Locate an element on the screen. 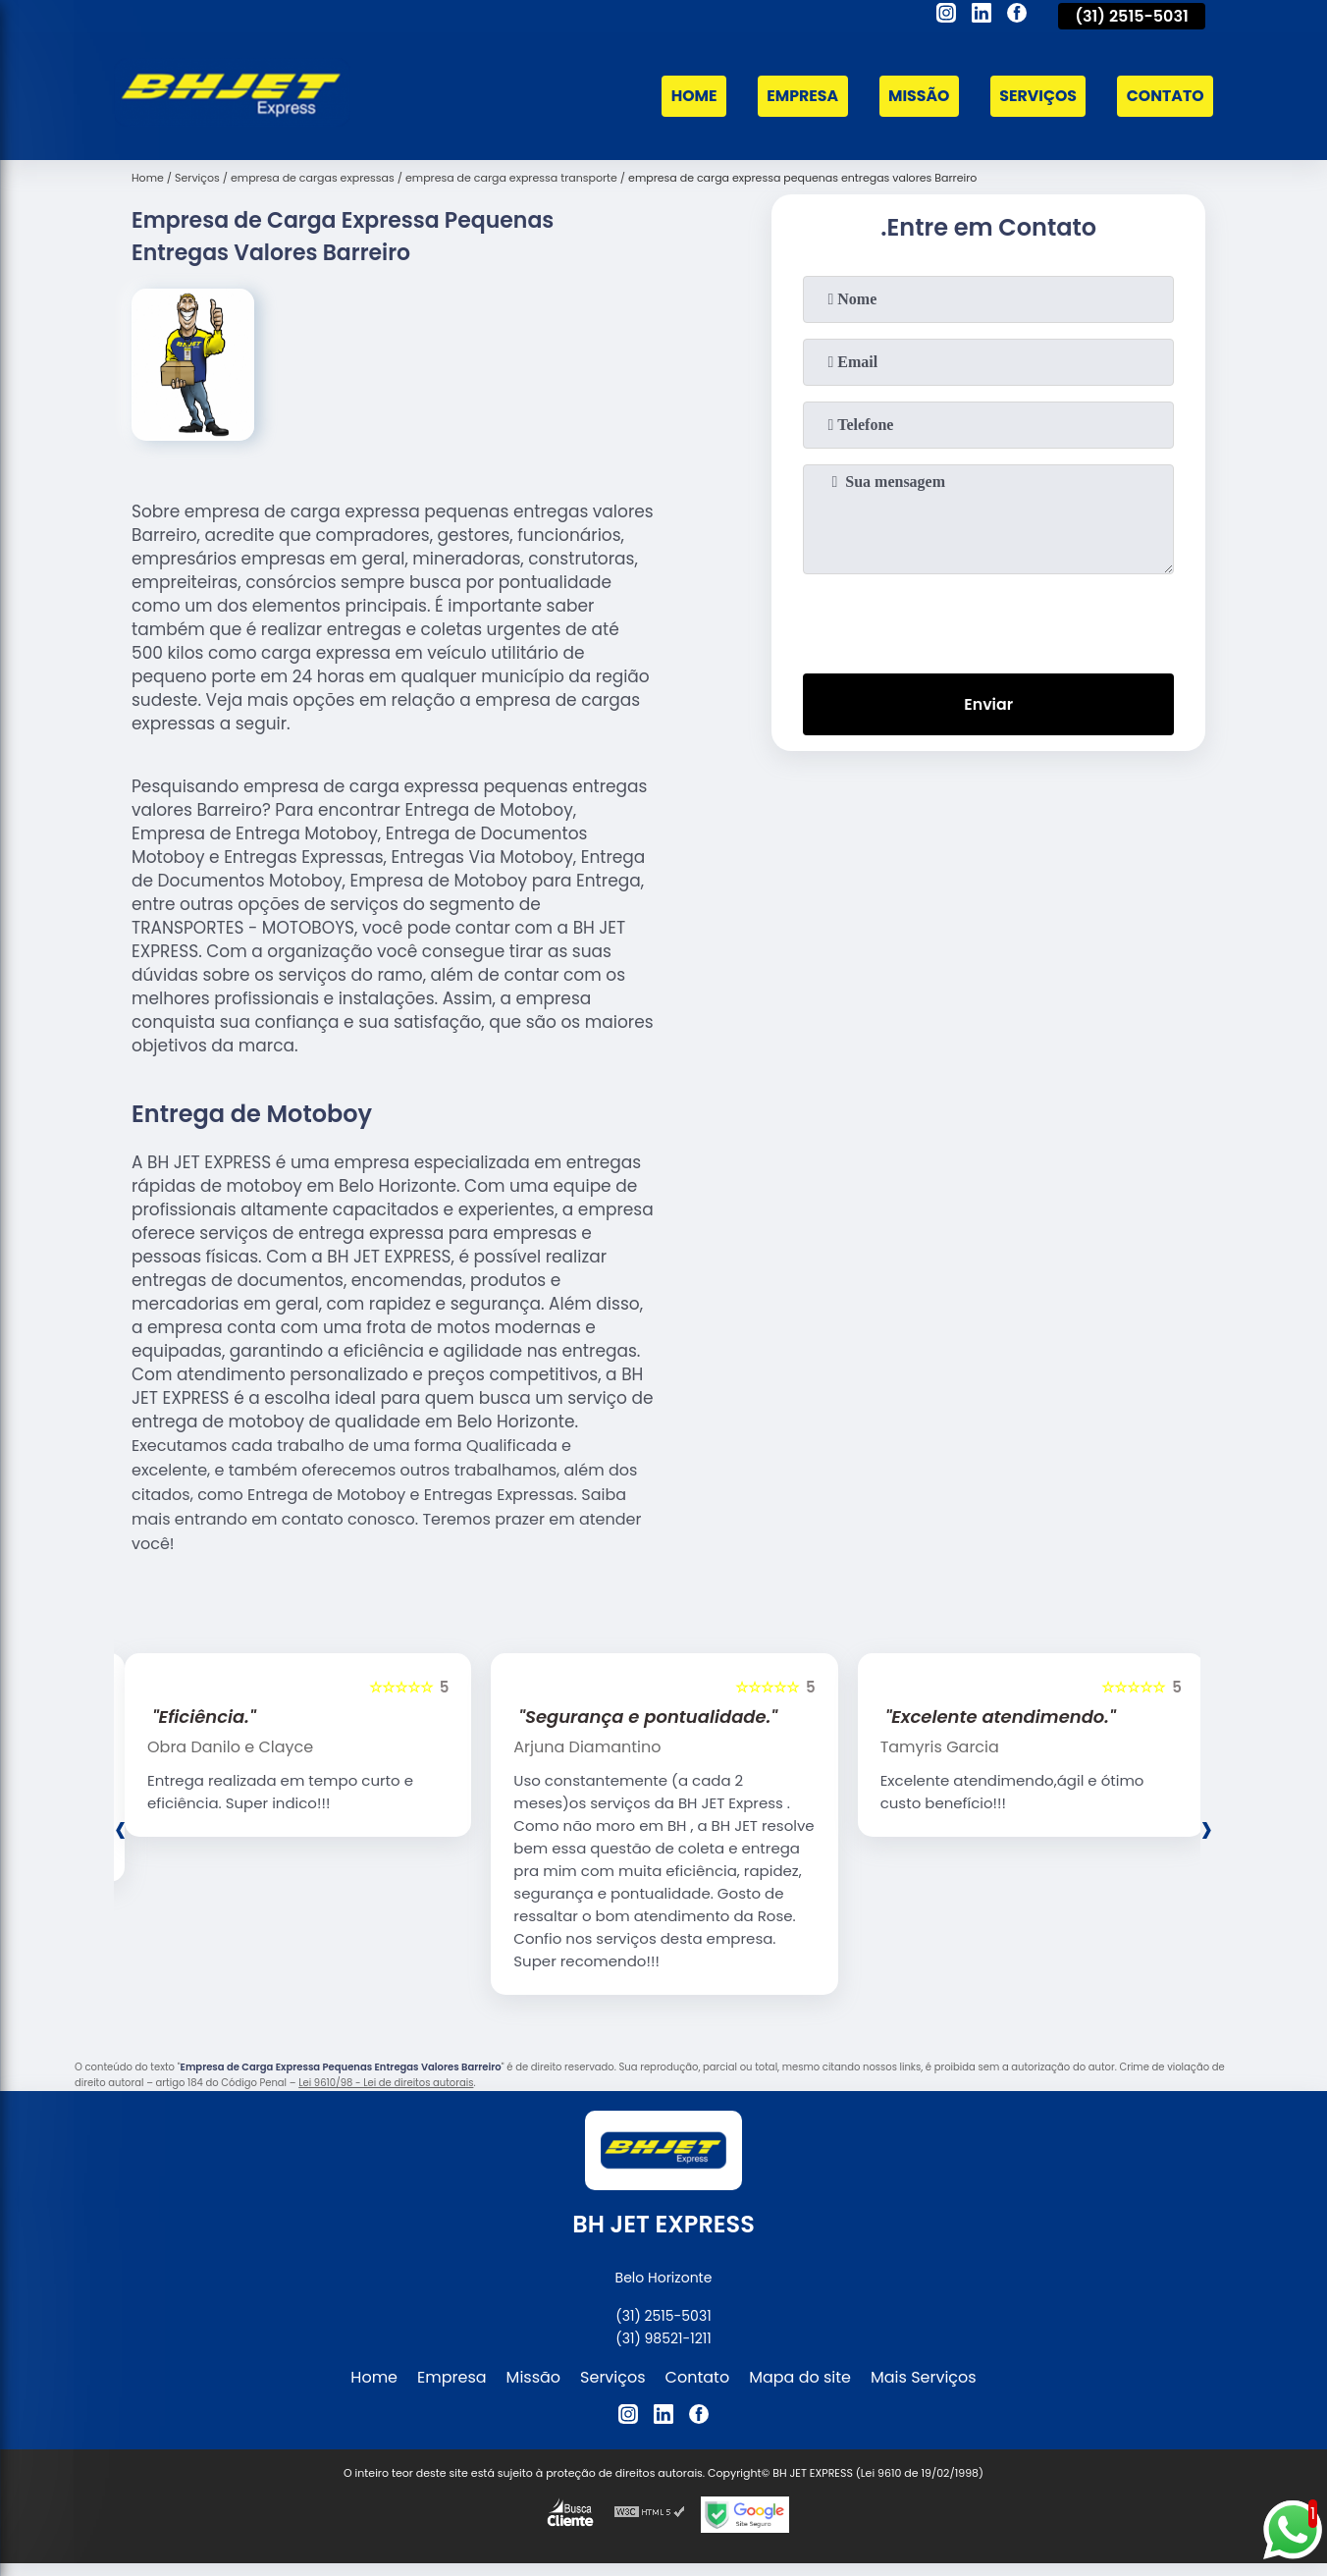  Lei 9610/98 - Lei de direitos autorais is located at coordinates (385, 2082).